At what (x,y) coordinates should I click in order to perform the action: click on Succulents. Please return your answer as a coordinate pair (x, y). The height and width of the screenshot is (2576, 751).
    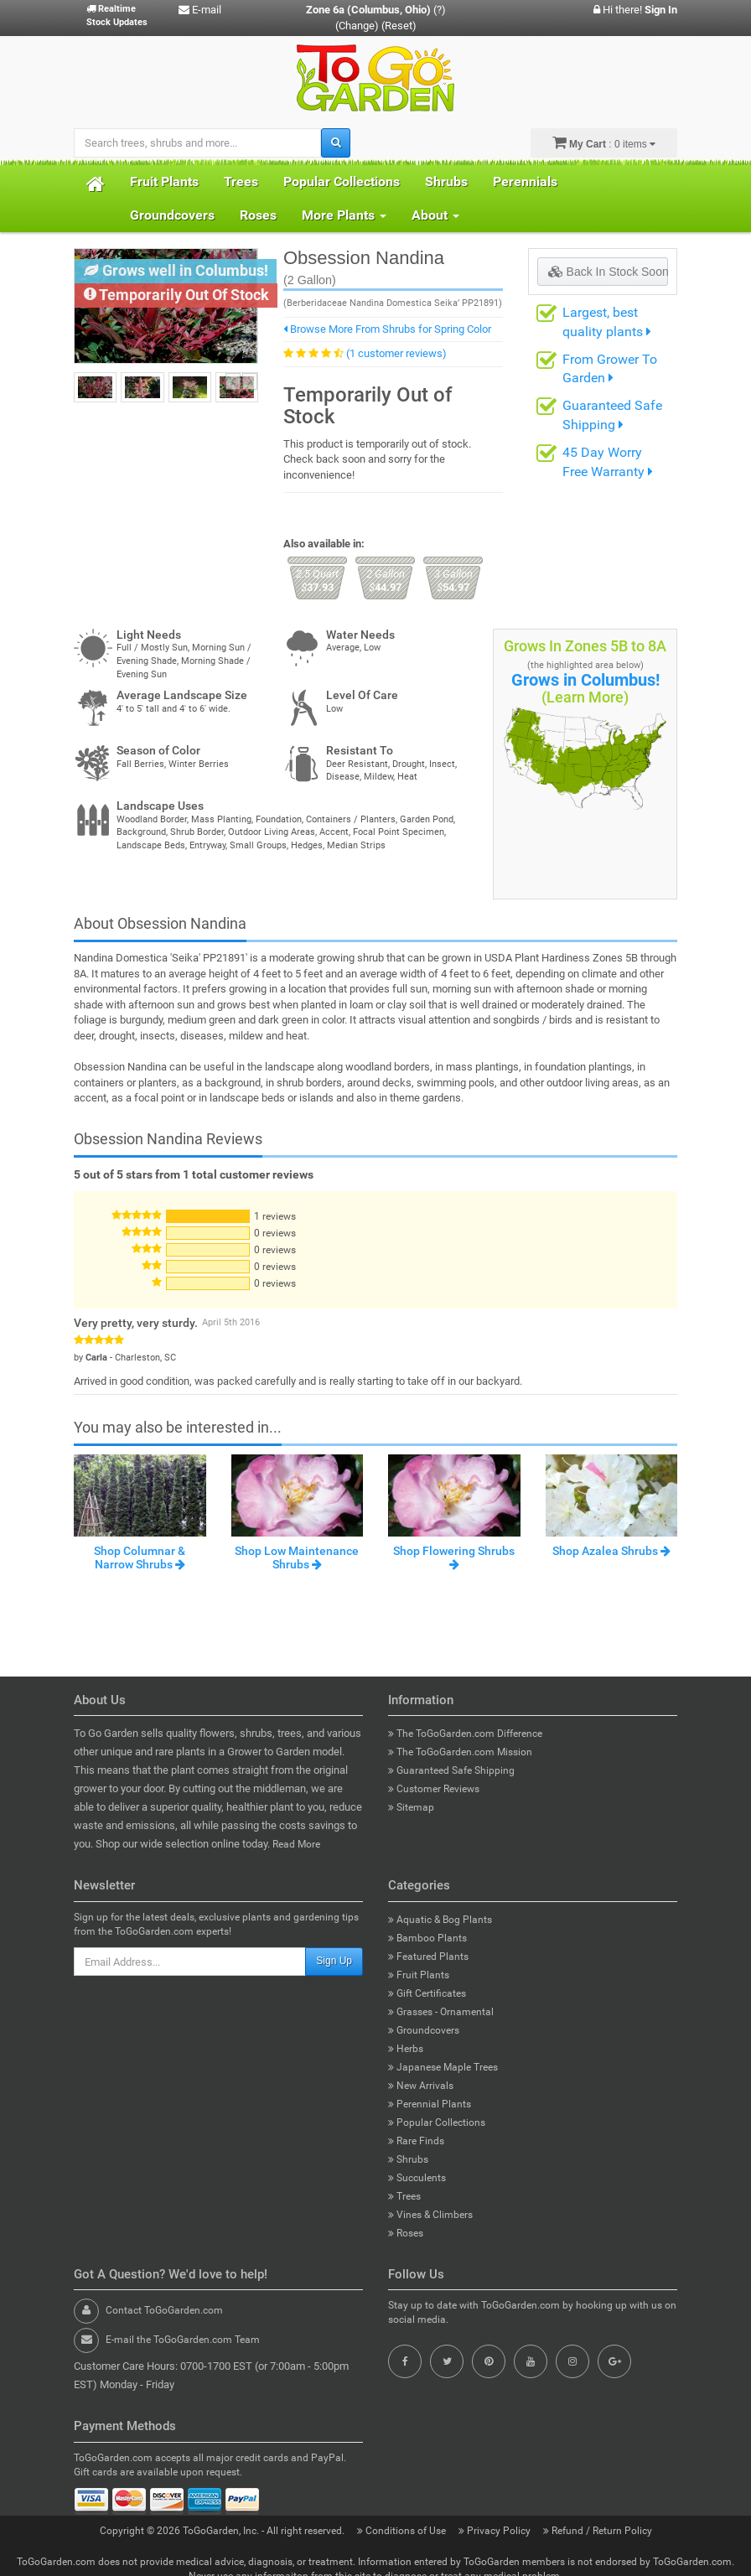
    Looking at the image, I should click on (417, 2178).